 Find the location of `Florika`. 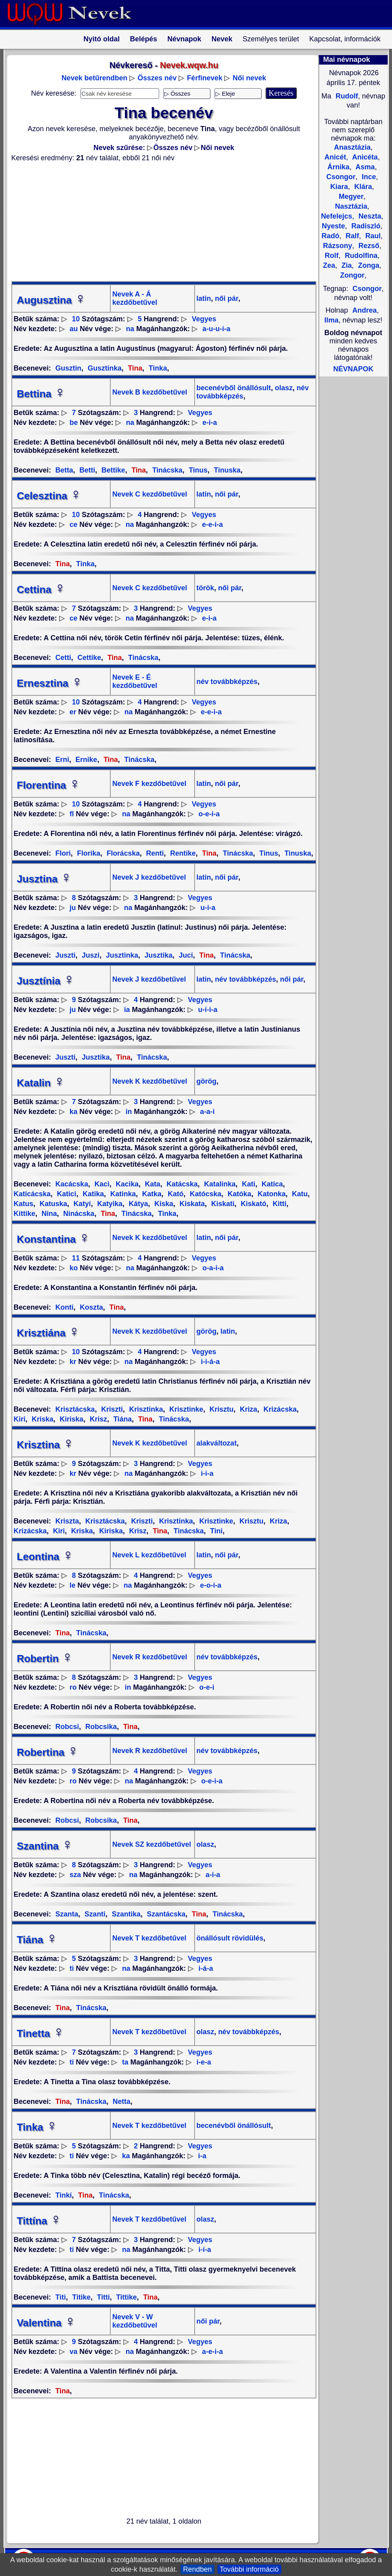

Florika is located at coordinates (87, 853).